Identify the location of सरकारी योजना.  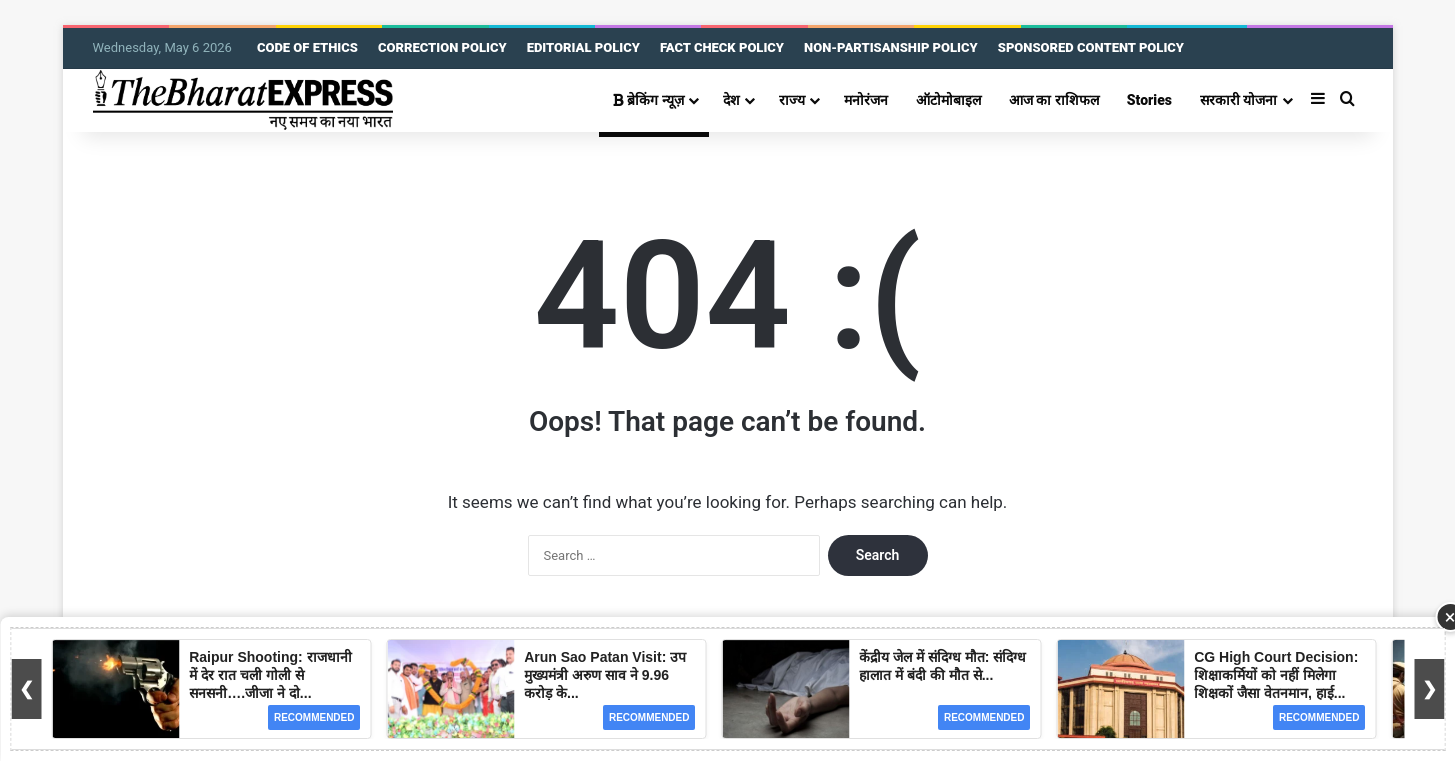
(1239, 100).